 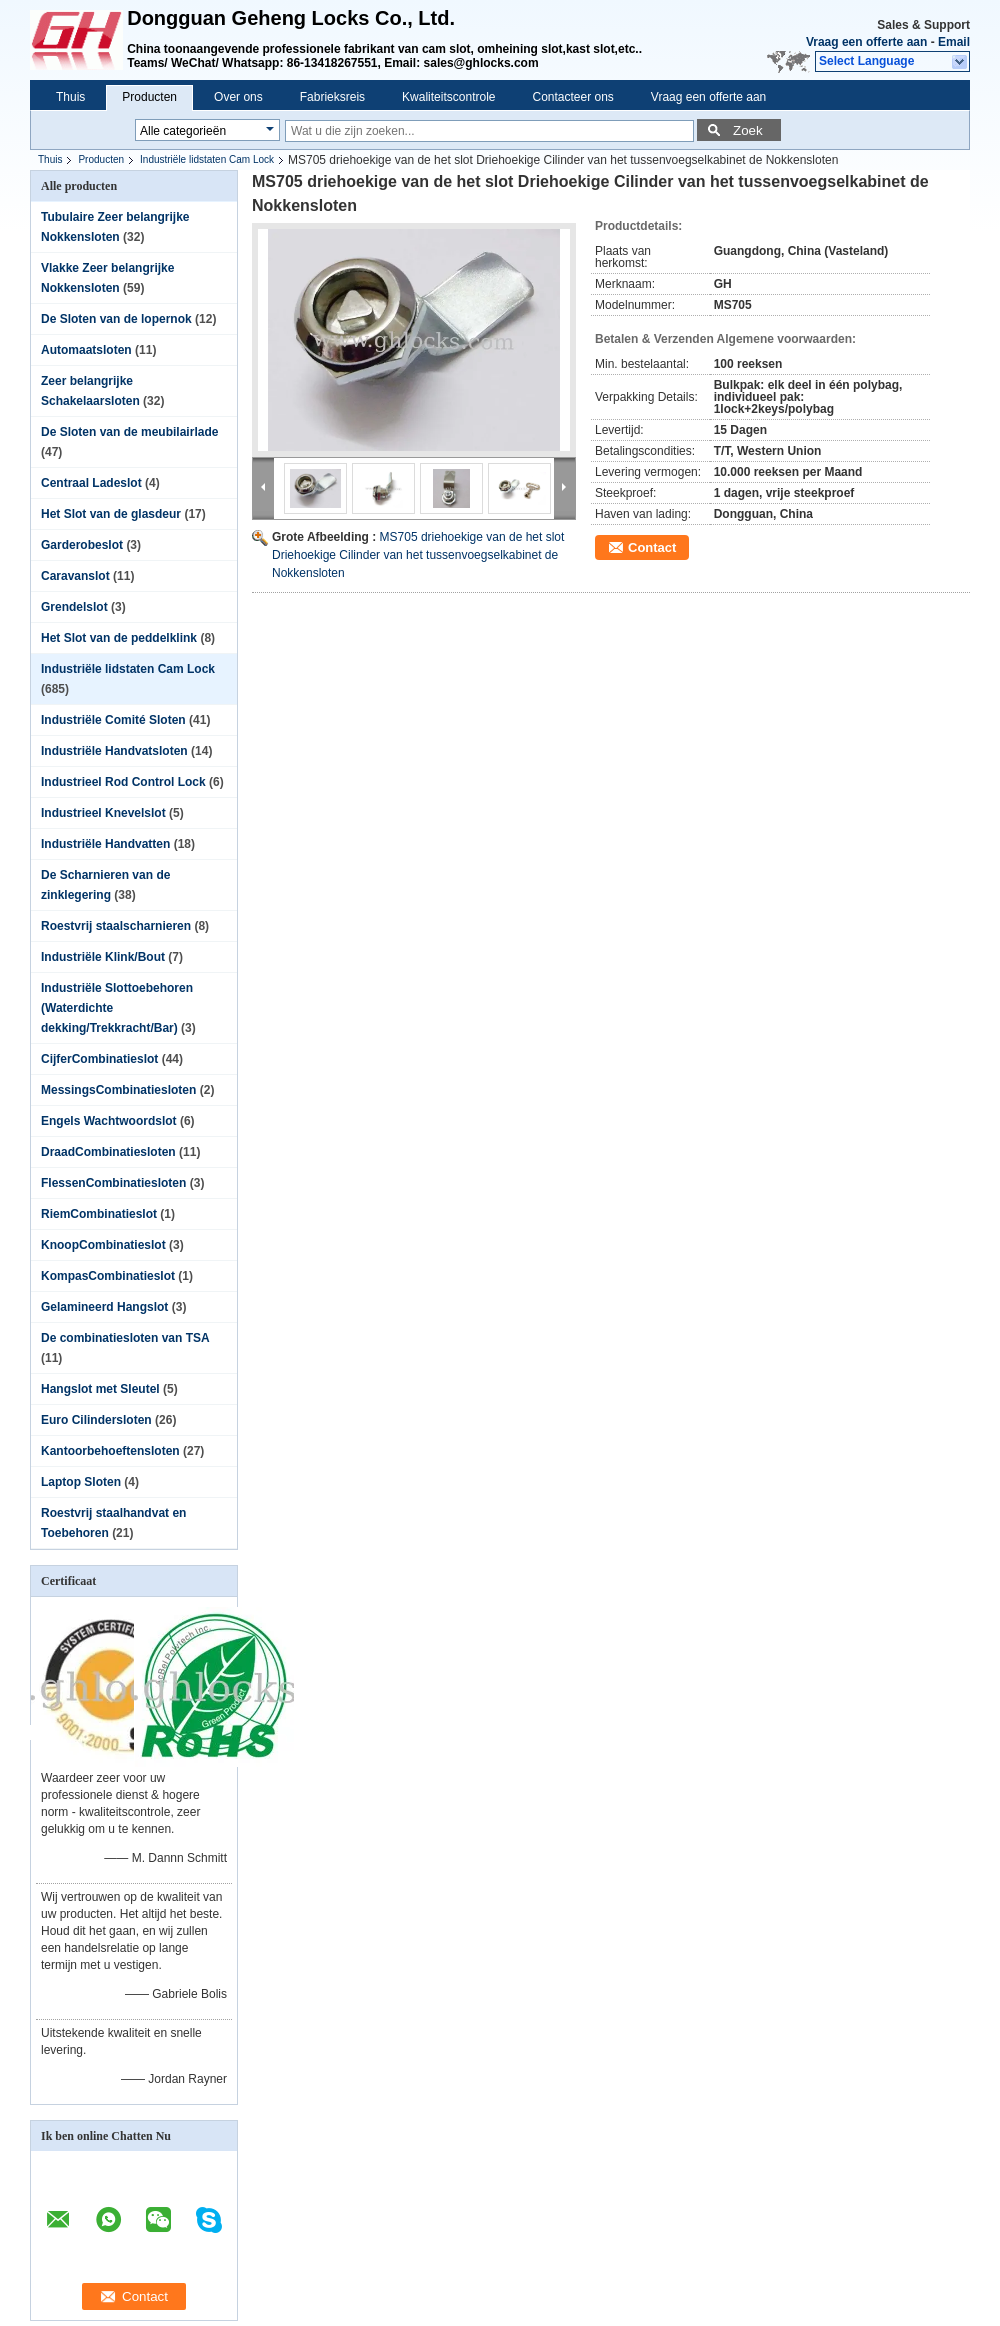 What do you see at coordinates (113, 720) in the screenshot?
I see `Industriële Comité Sloten` at bounding box center [113, 720].